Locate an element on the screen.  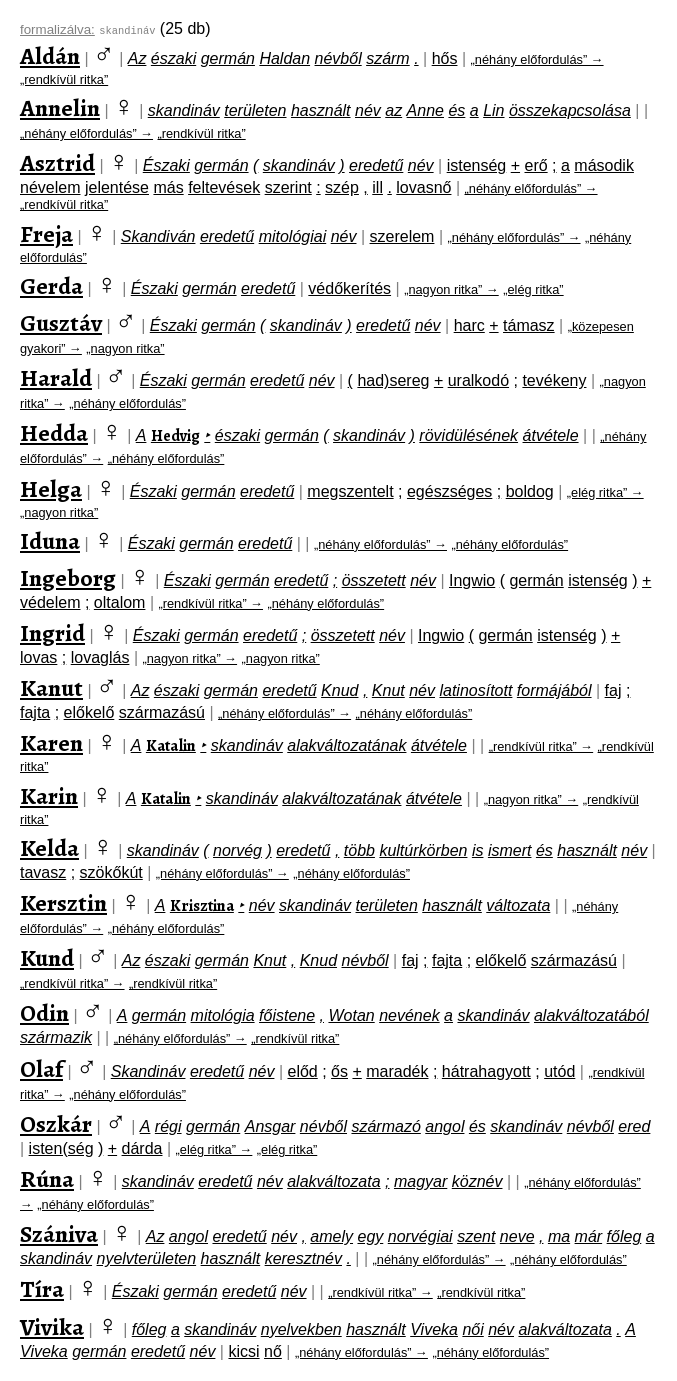
alakváltozatának is located at coordinates (346, 745).